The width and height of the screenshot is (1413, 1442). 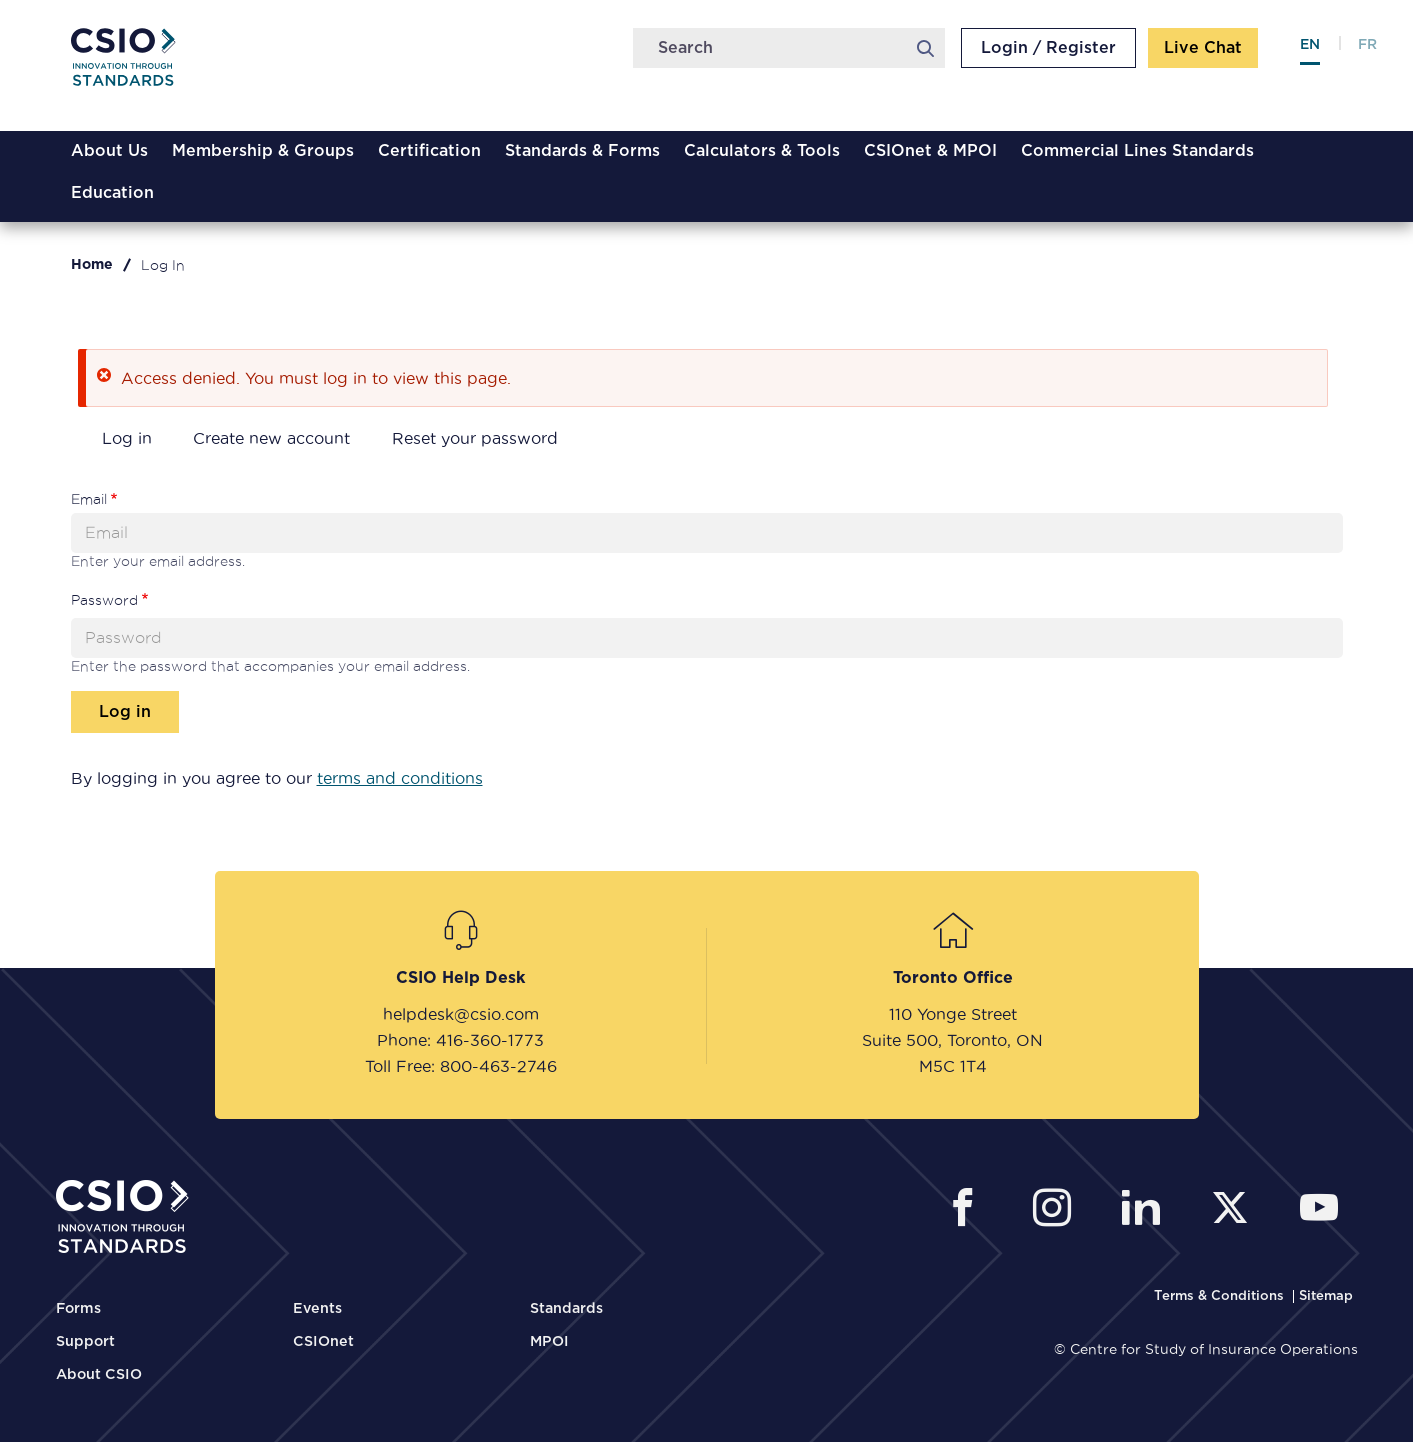 I want to click on Live Chat, so click(x=1203, y=48).